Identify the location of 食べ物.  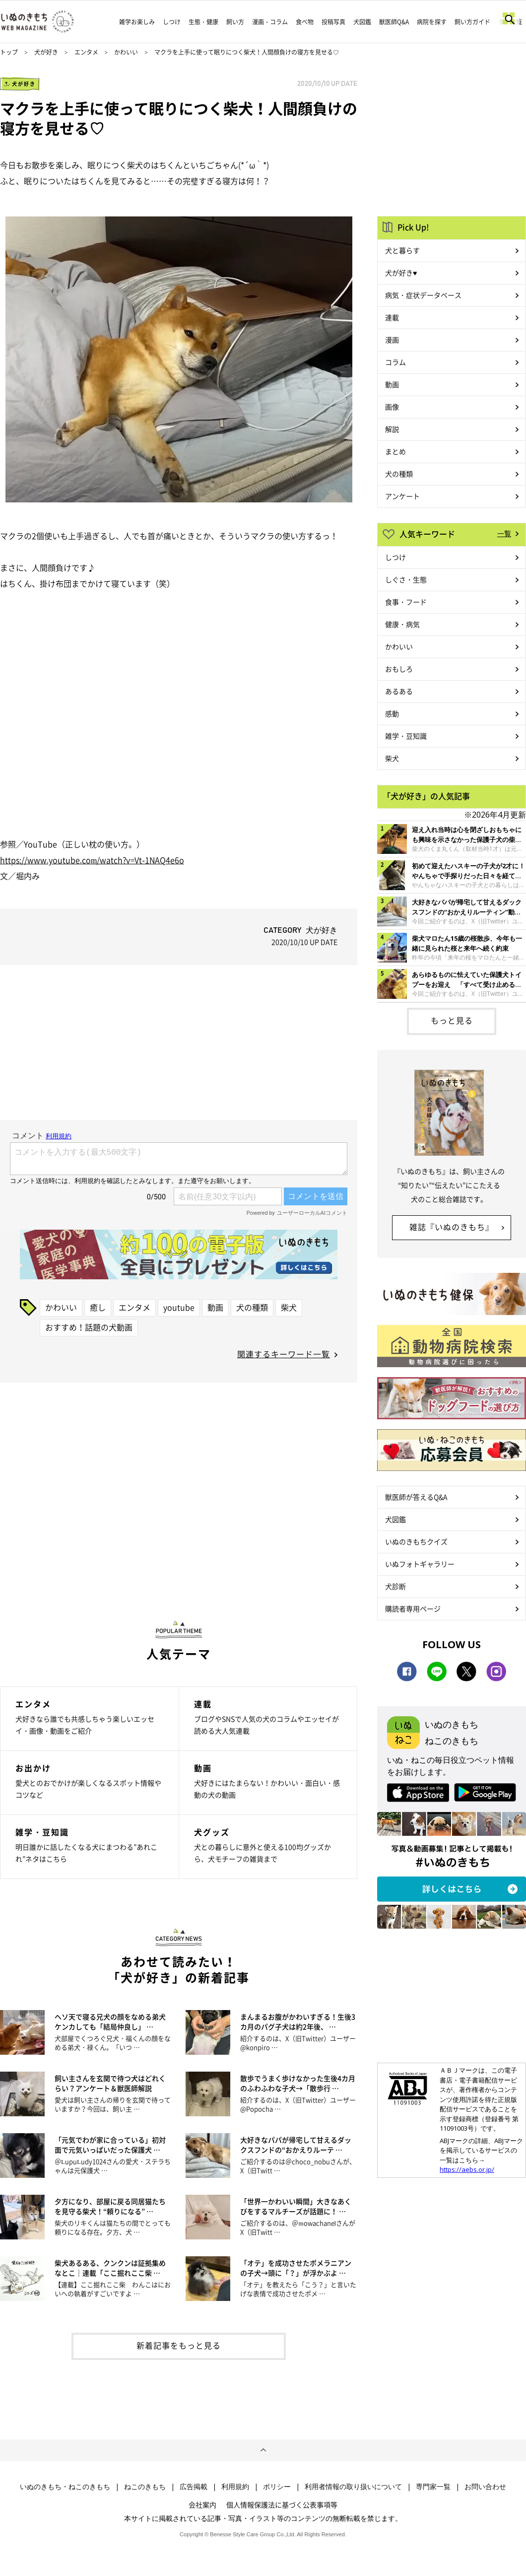
(305, 22).